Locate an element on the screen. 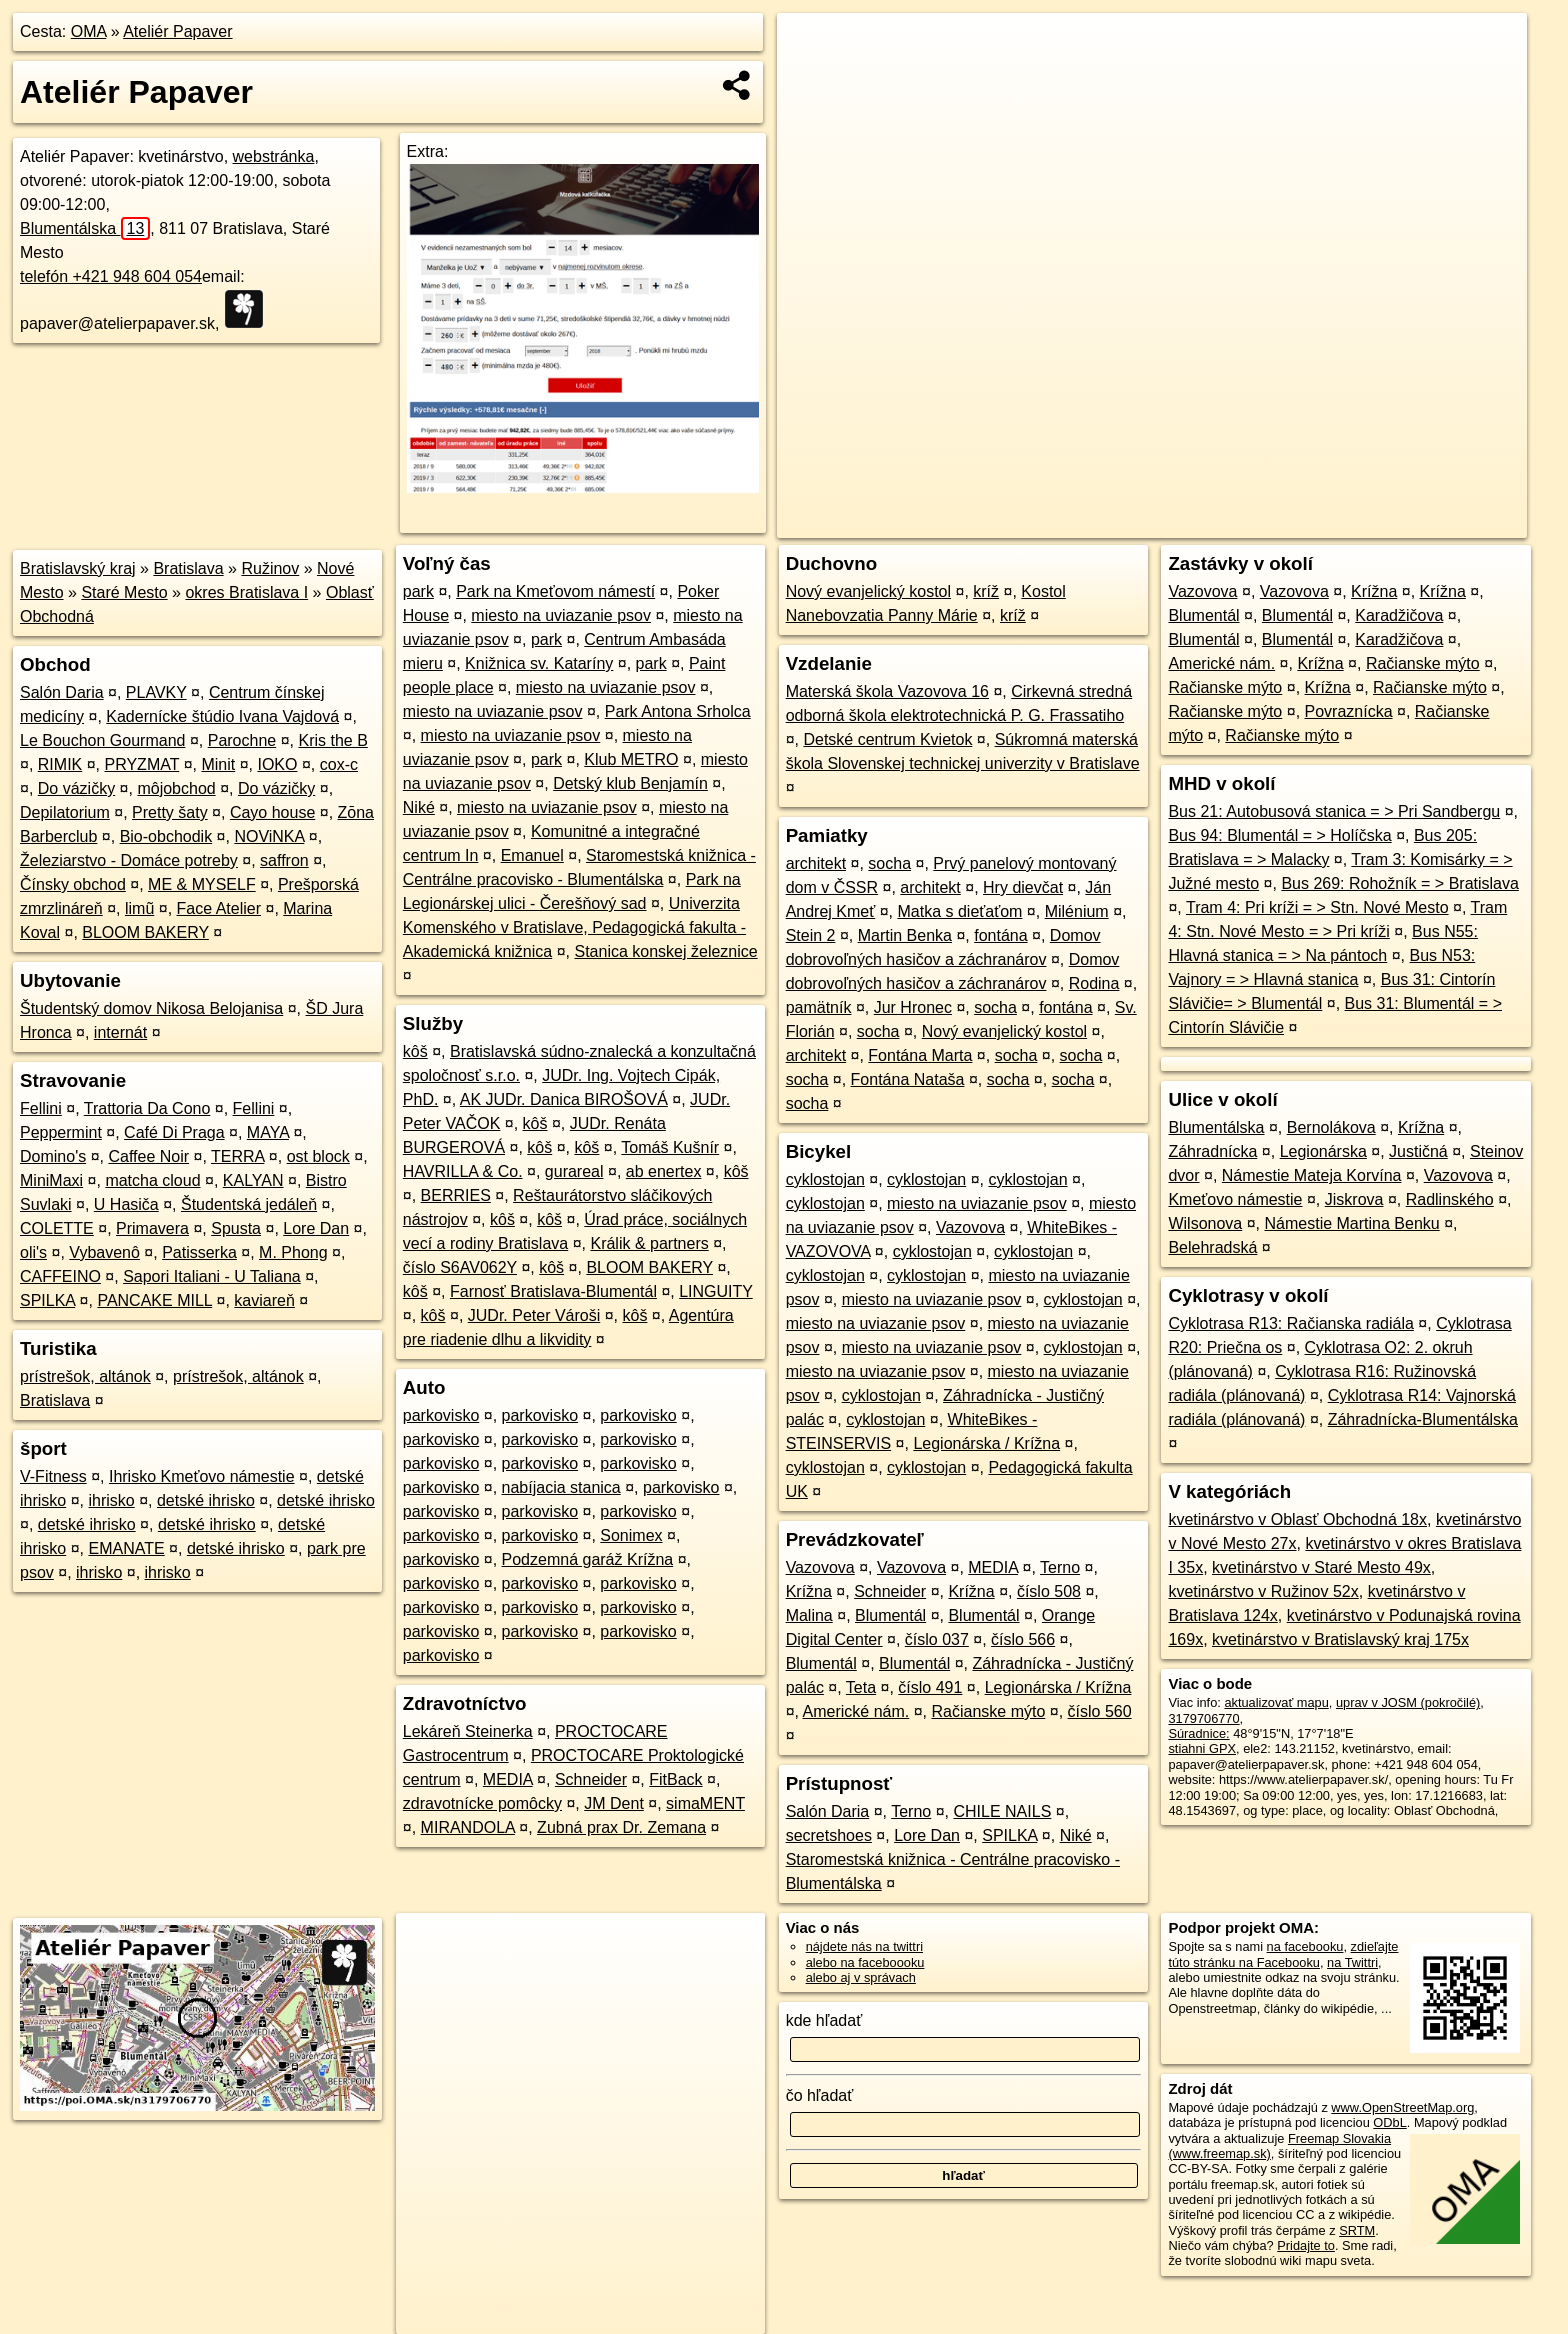  HAVRILLA & Co. is located at coordinates (463, 1171).